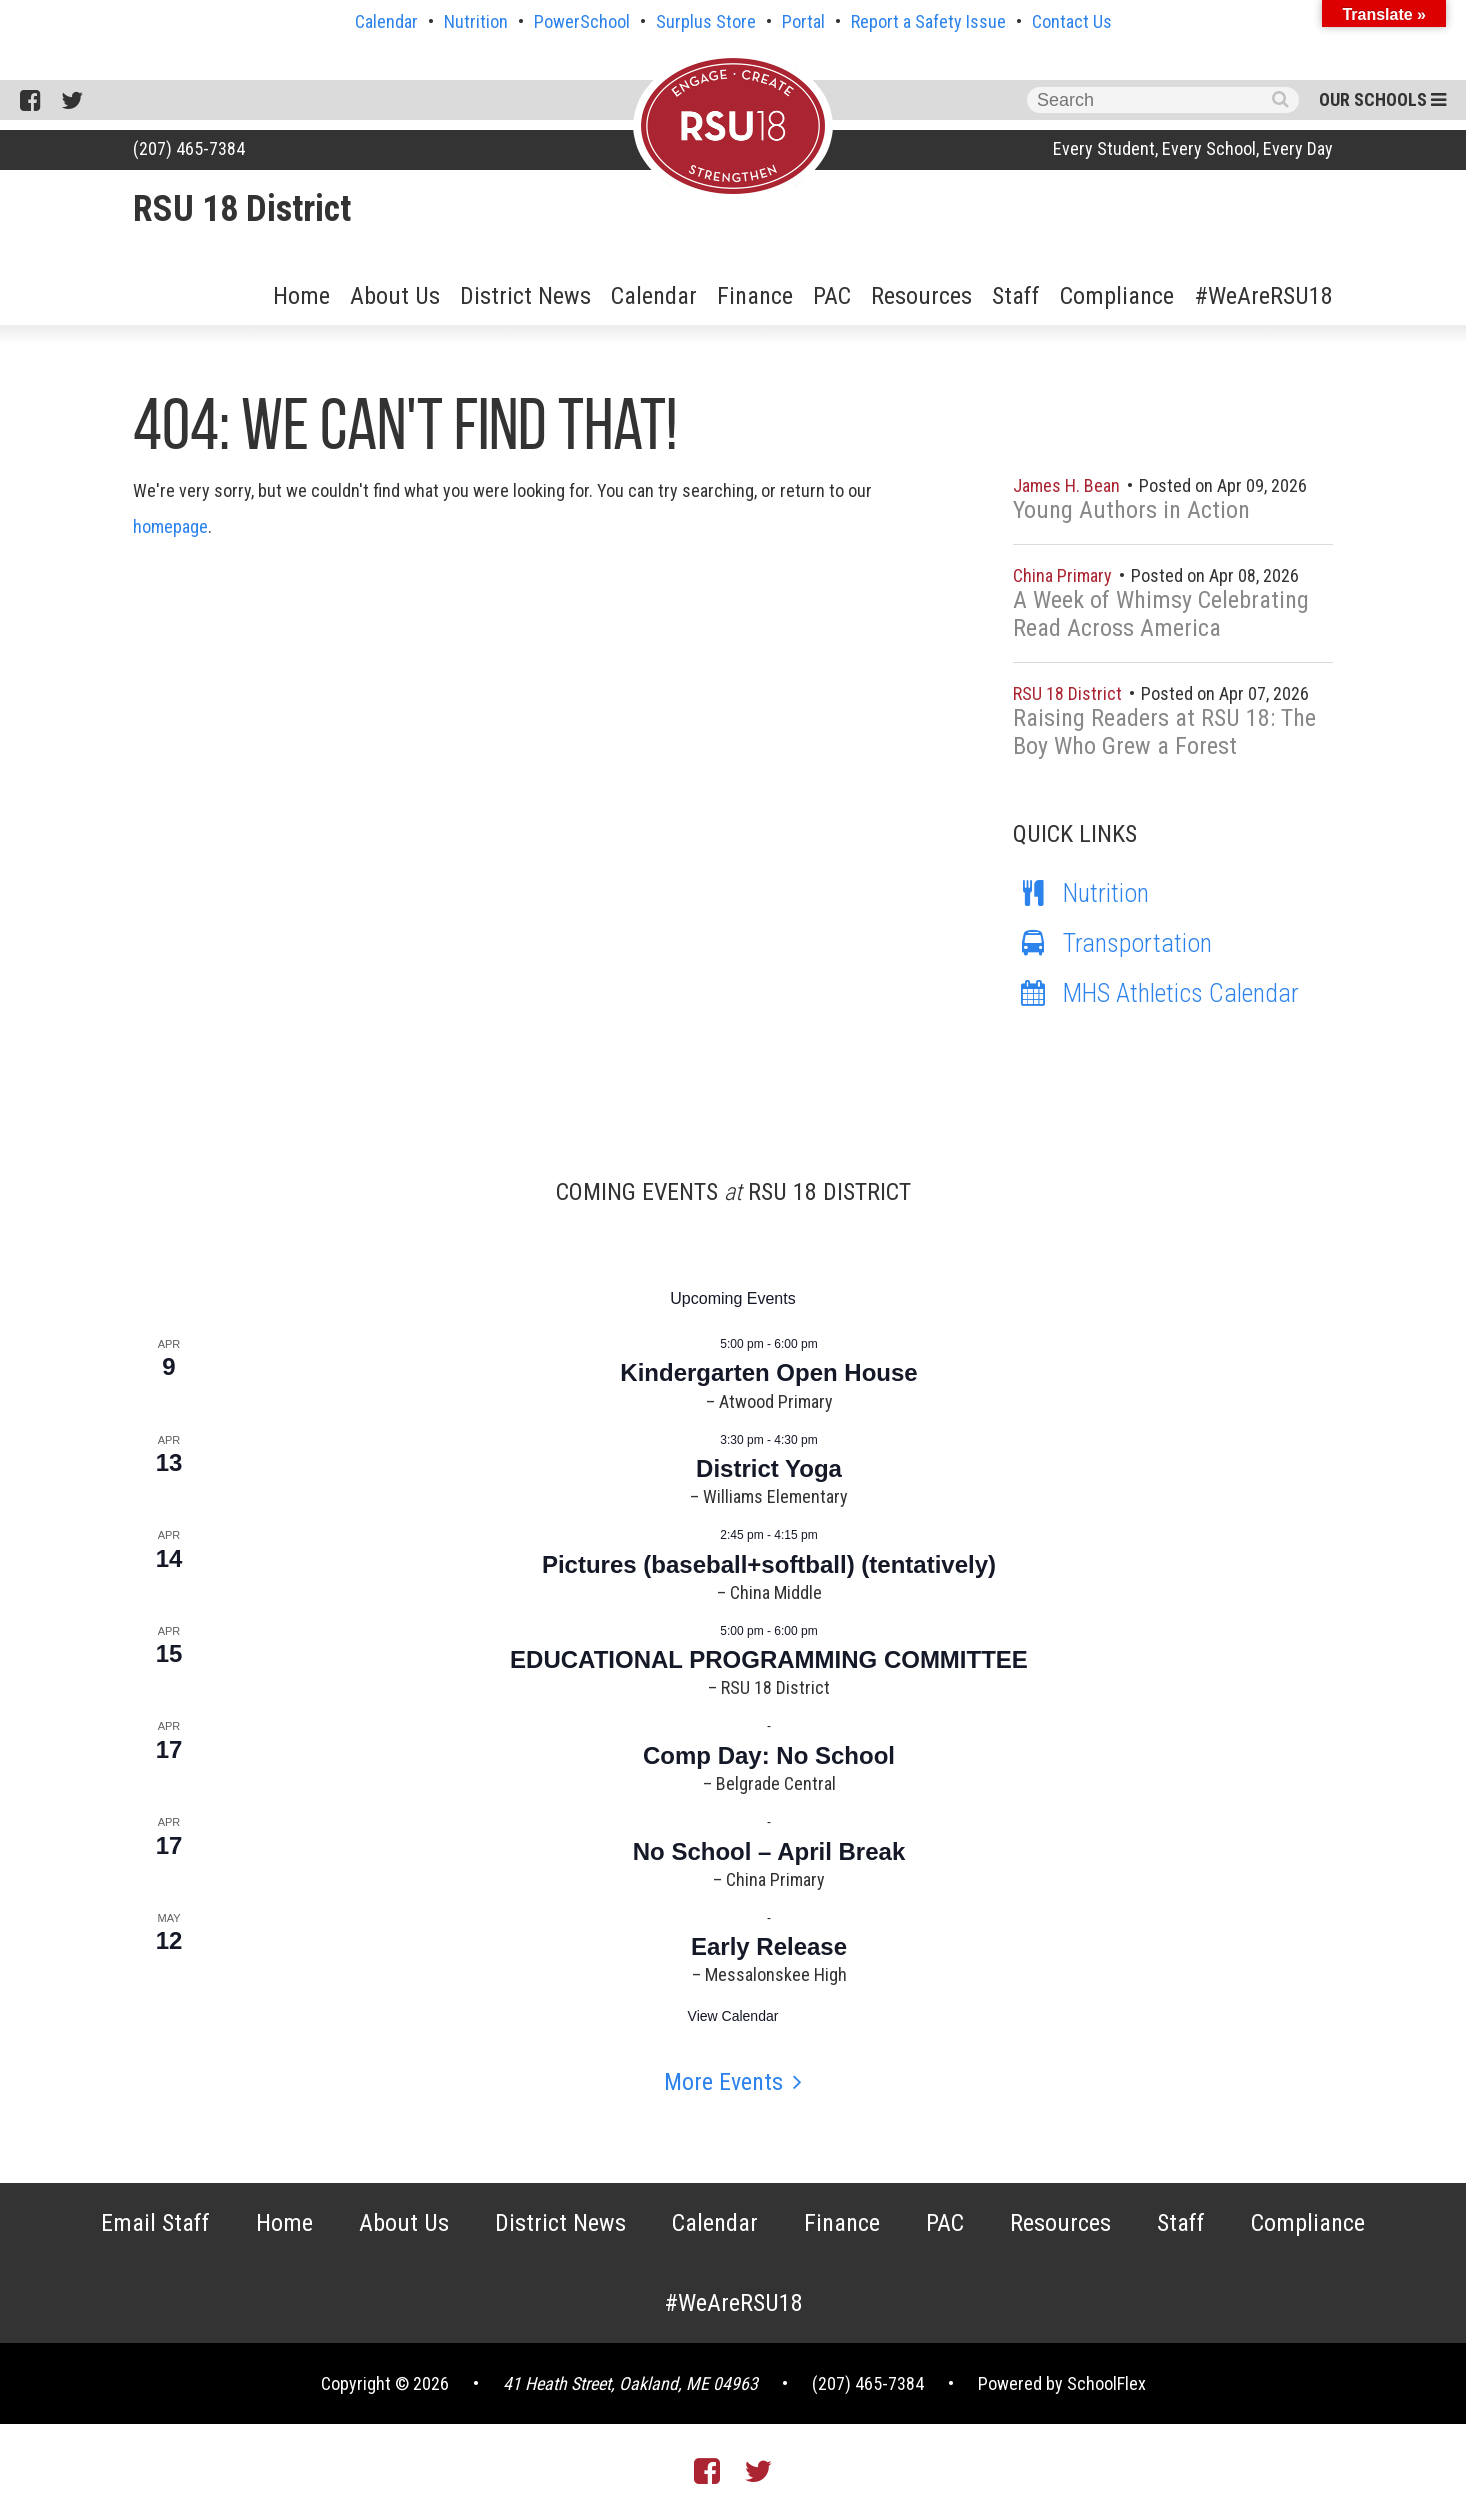  Describe the element at coordinates (755, 296) in the screenshot. I see `Finance` at that location.